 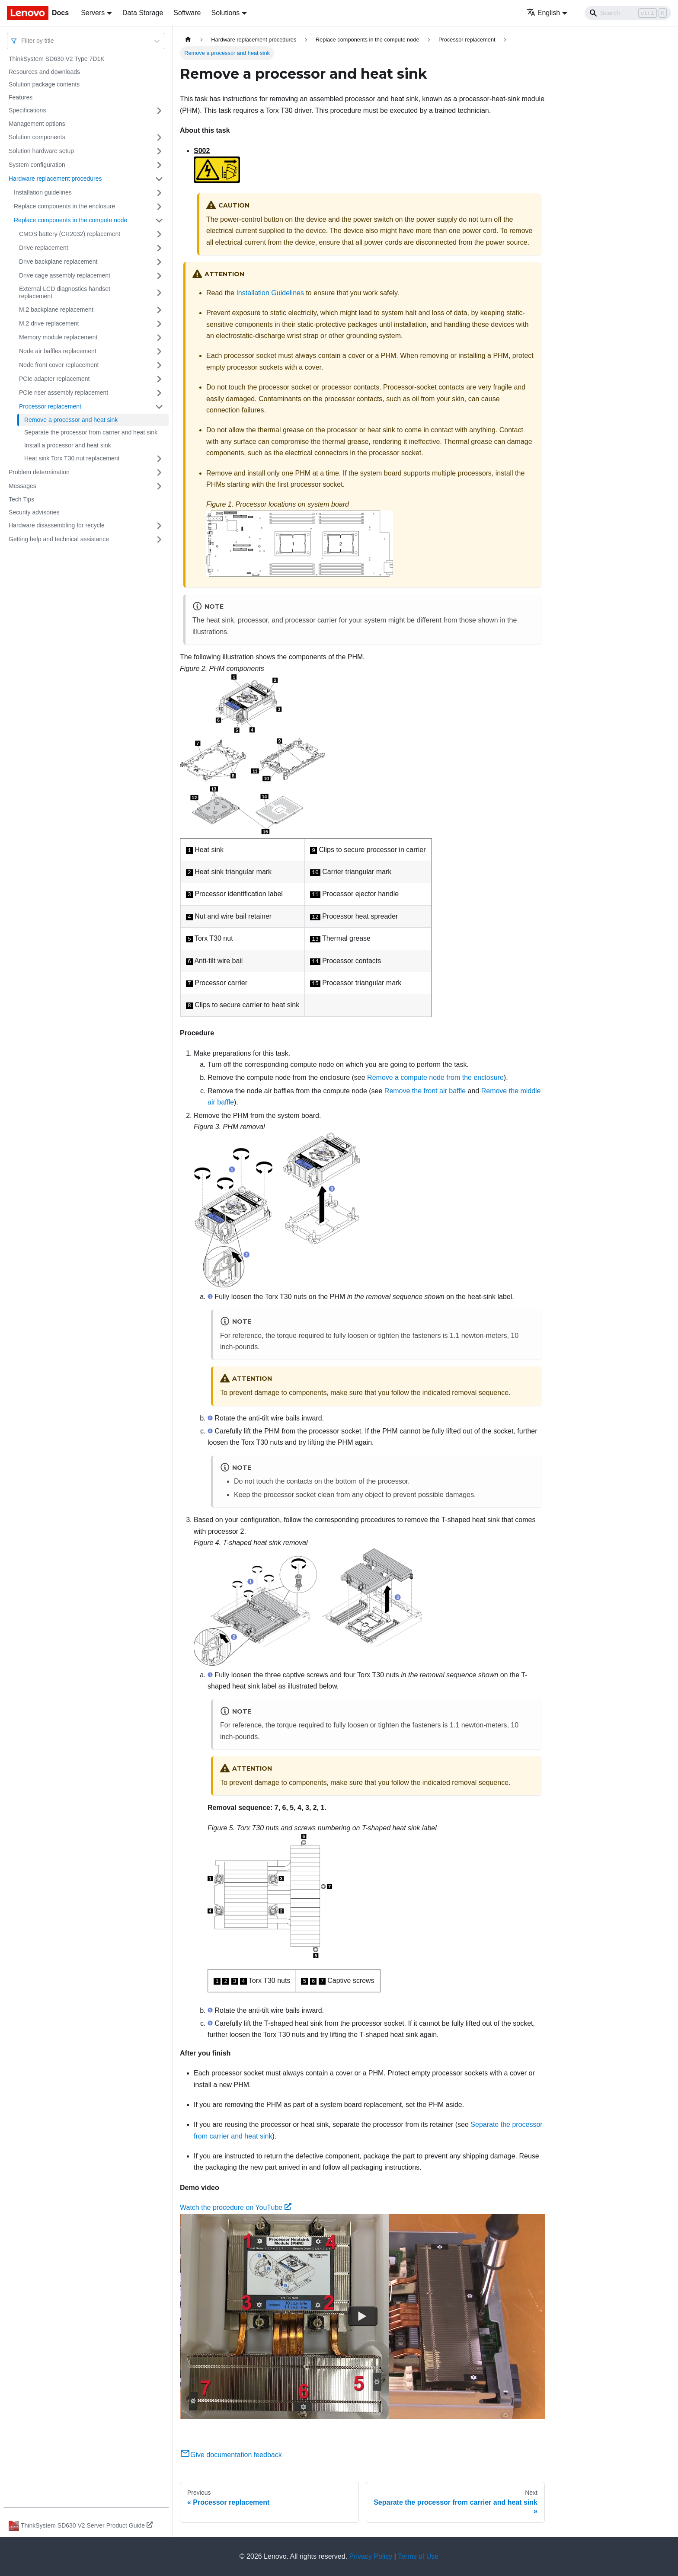 What do you see at coordinates (71, 419) in the screenshot?
I see `Remove a processor and heat sink` at bounding box center [71, 419].